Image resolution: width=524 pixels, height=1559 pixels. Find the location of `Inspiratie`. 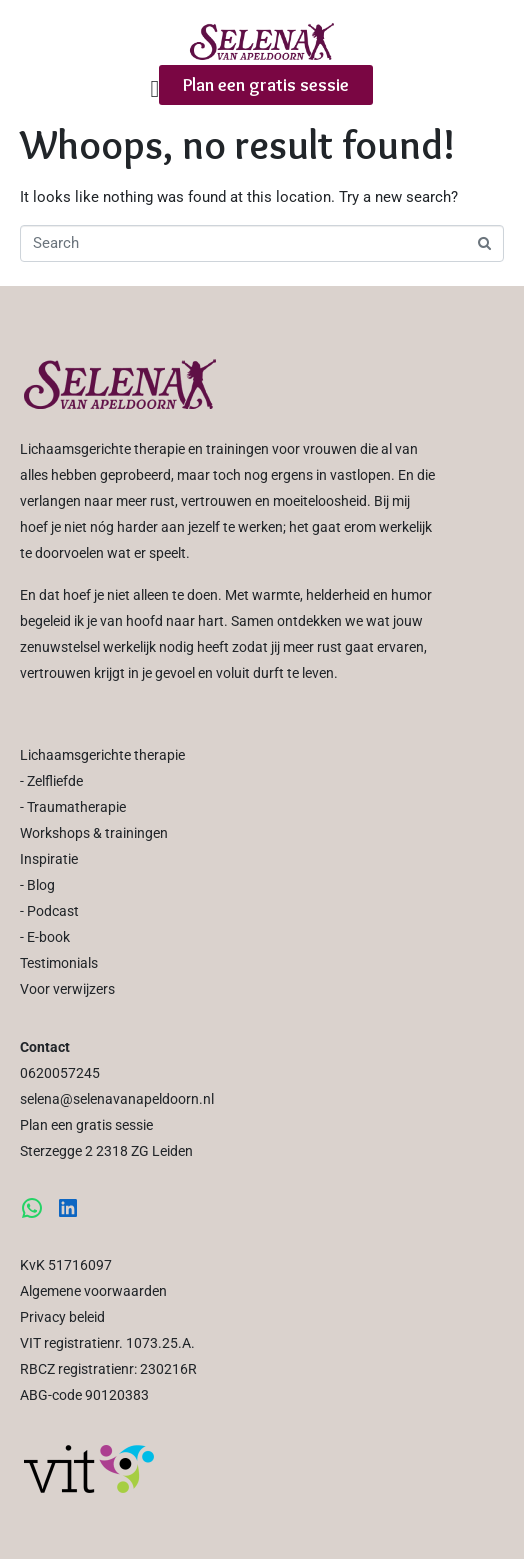

Inspiratie is located at coordinates (49, 859).